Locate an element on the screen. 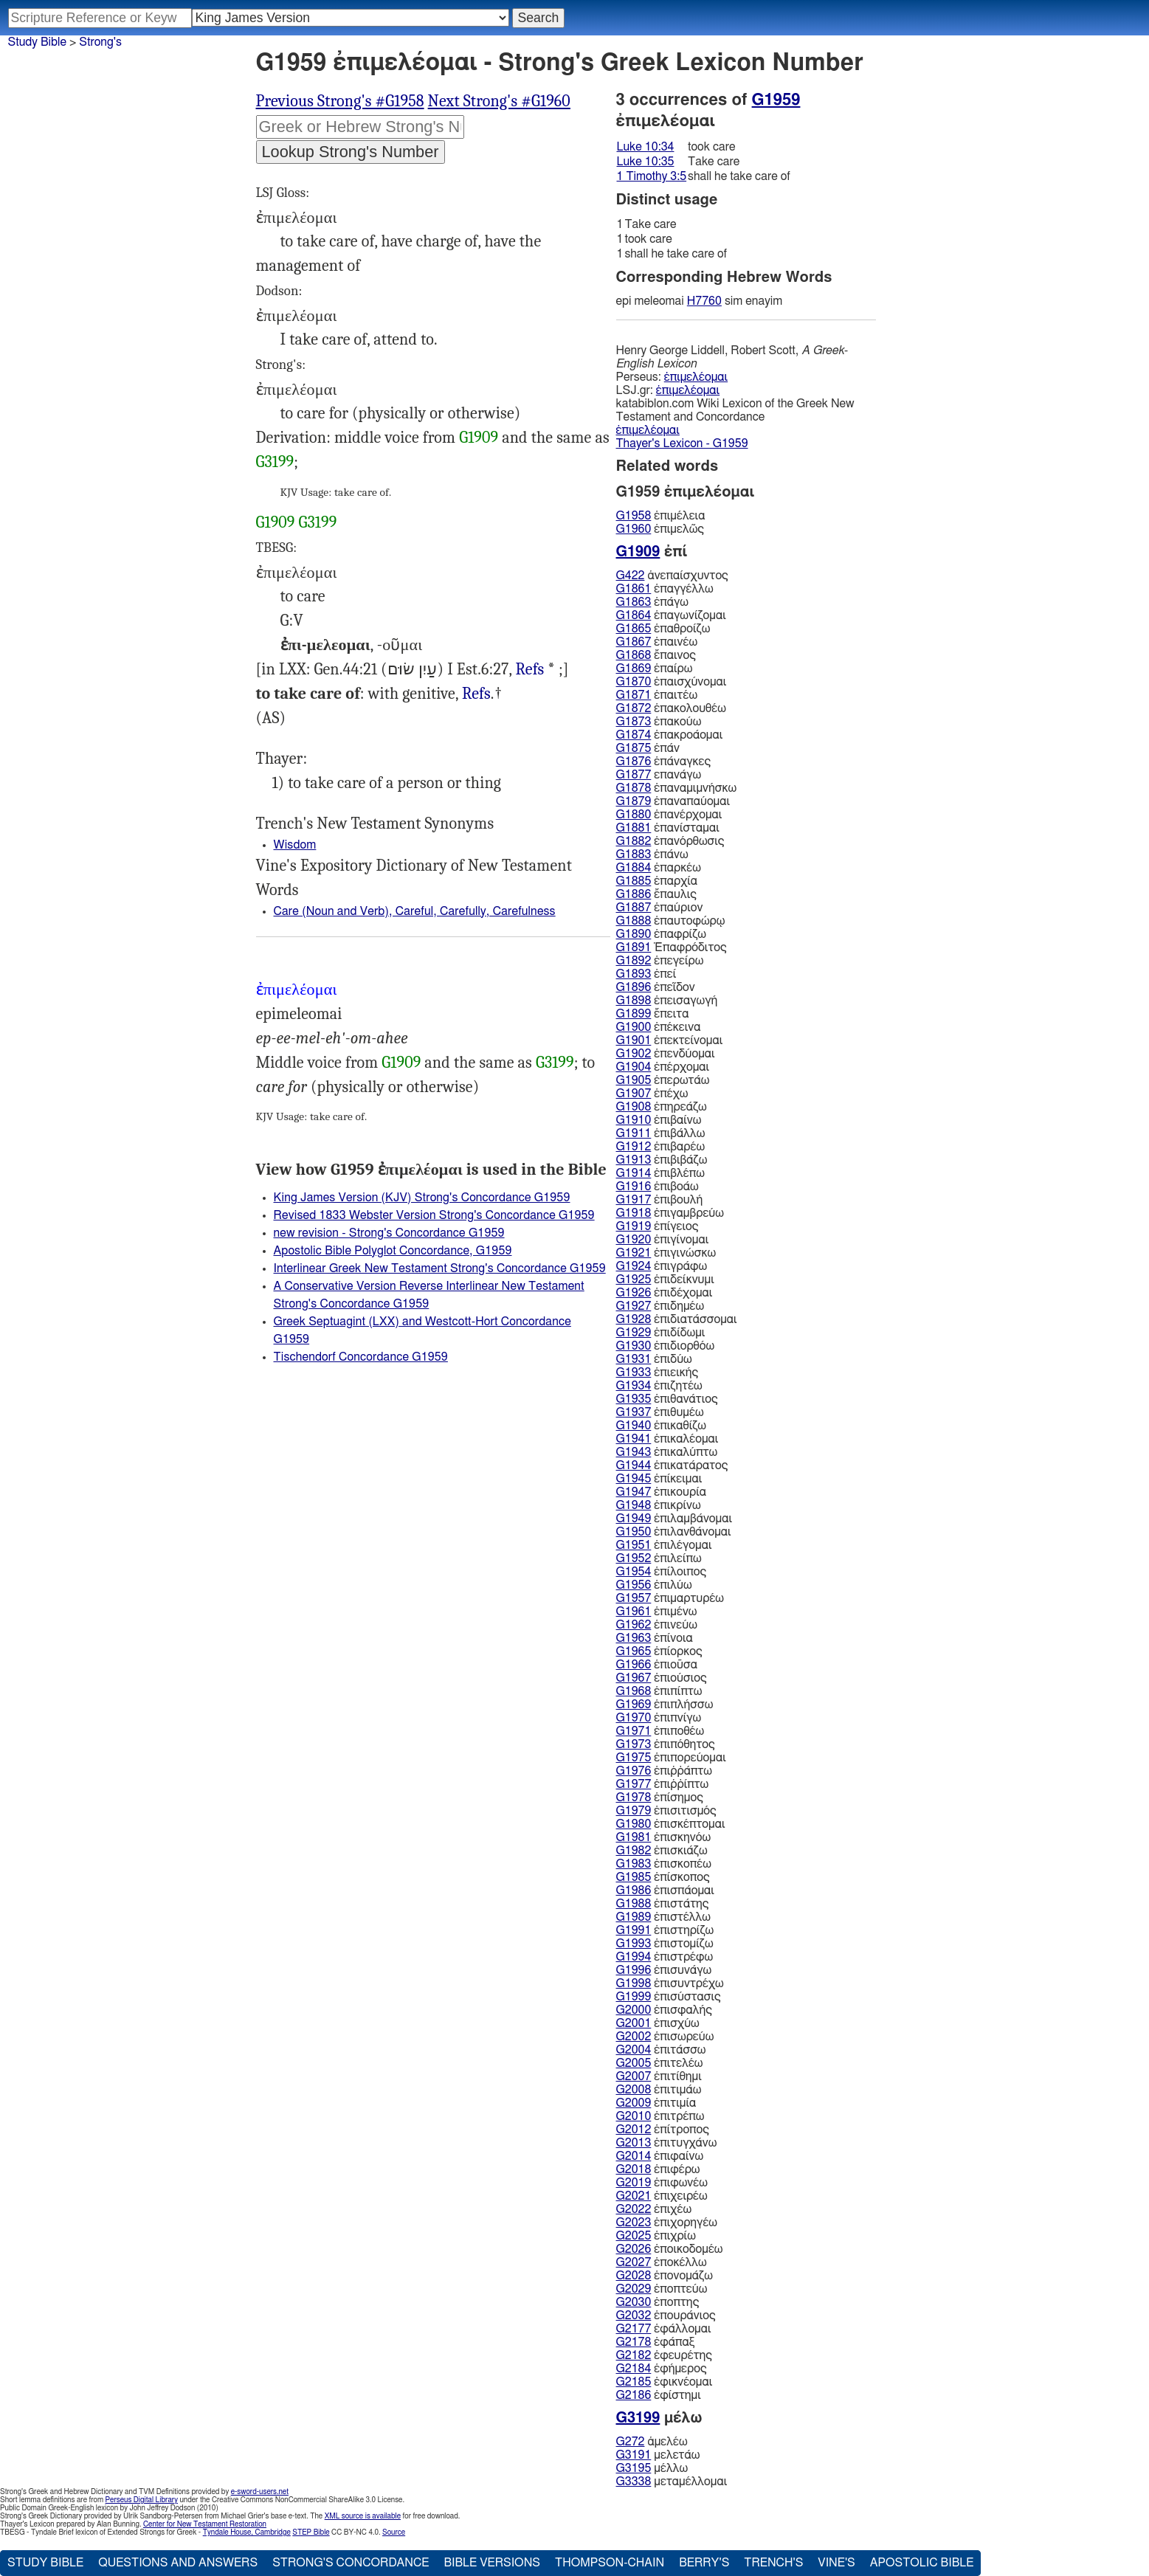 The height and width of the screenshot is (2576, 1149). G1905 is located at coordinates (634, 1080).